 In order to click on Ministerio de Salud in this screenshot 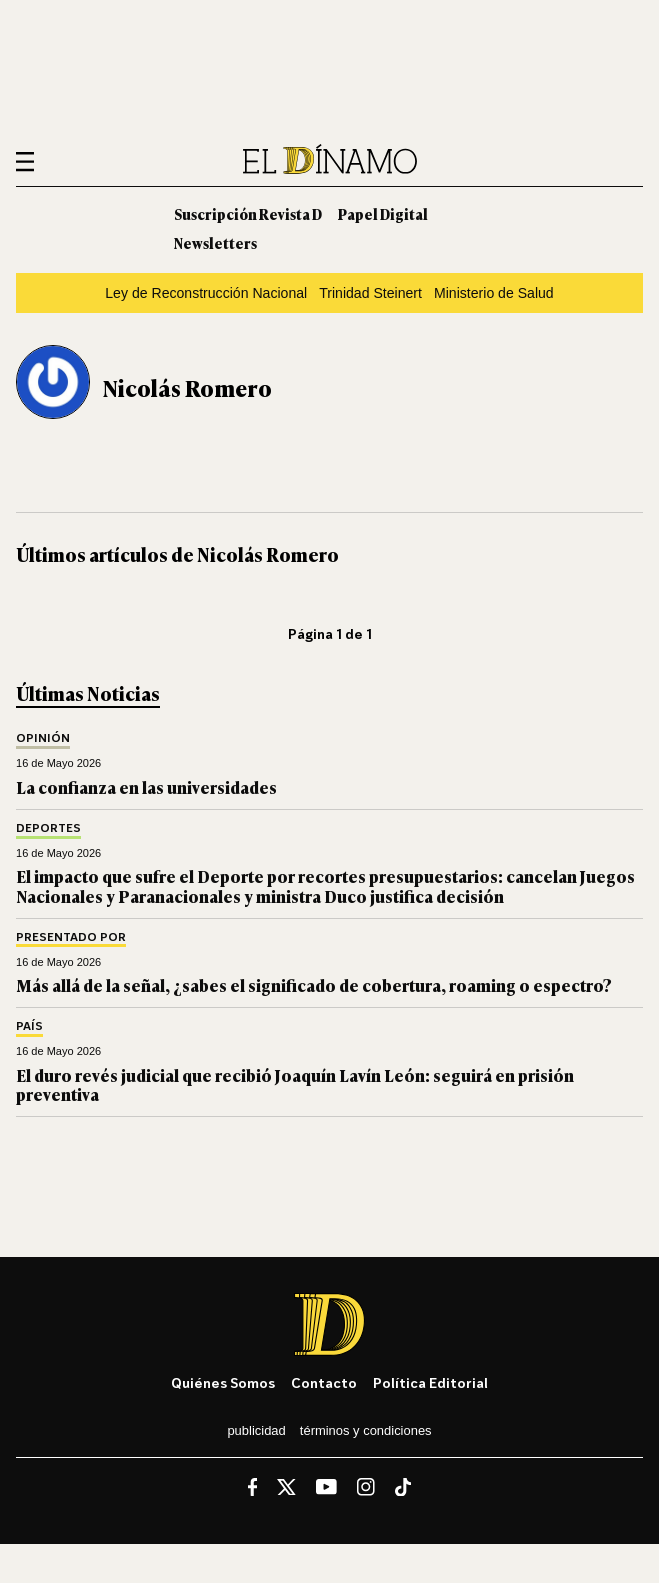, I will do `click(494, 293)`.